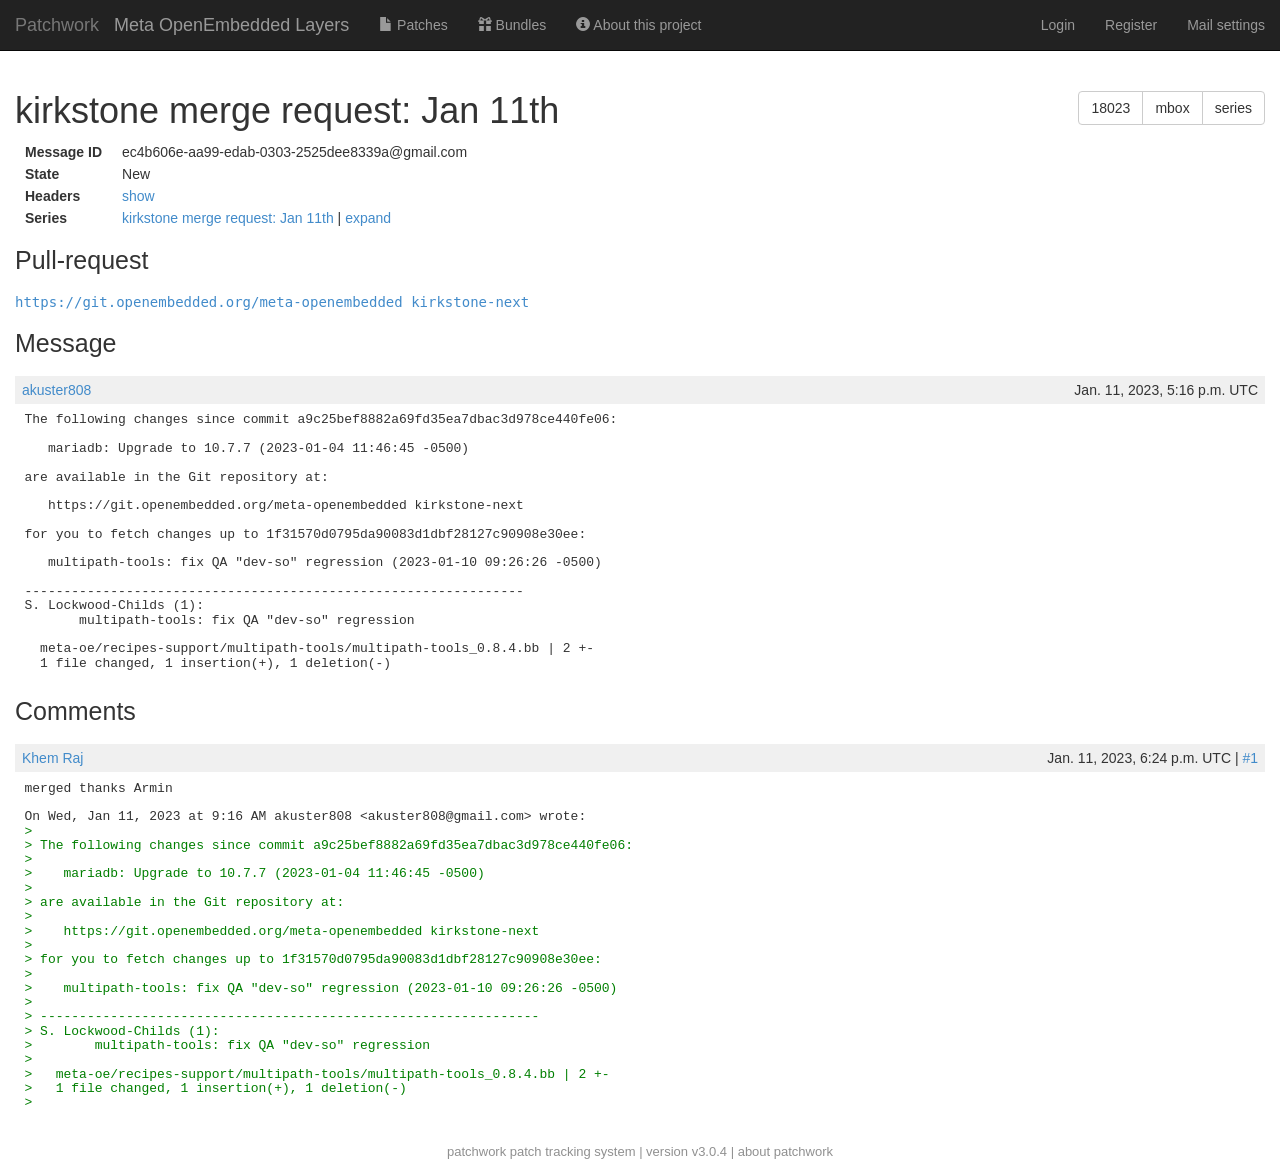  I want to click on Patchwork, so click(57, 25).